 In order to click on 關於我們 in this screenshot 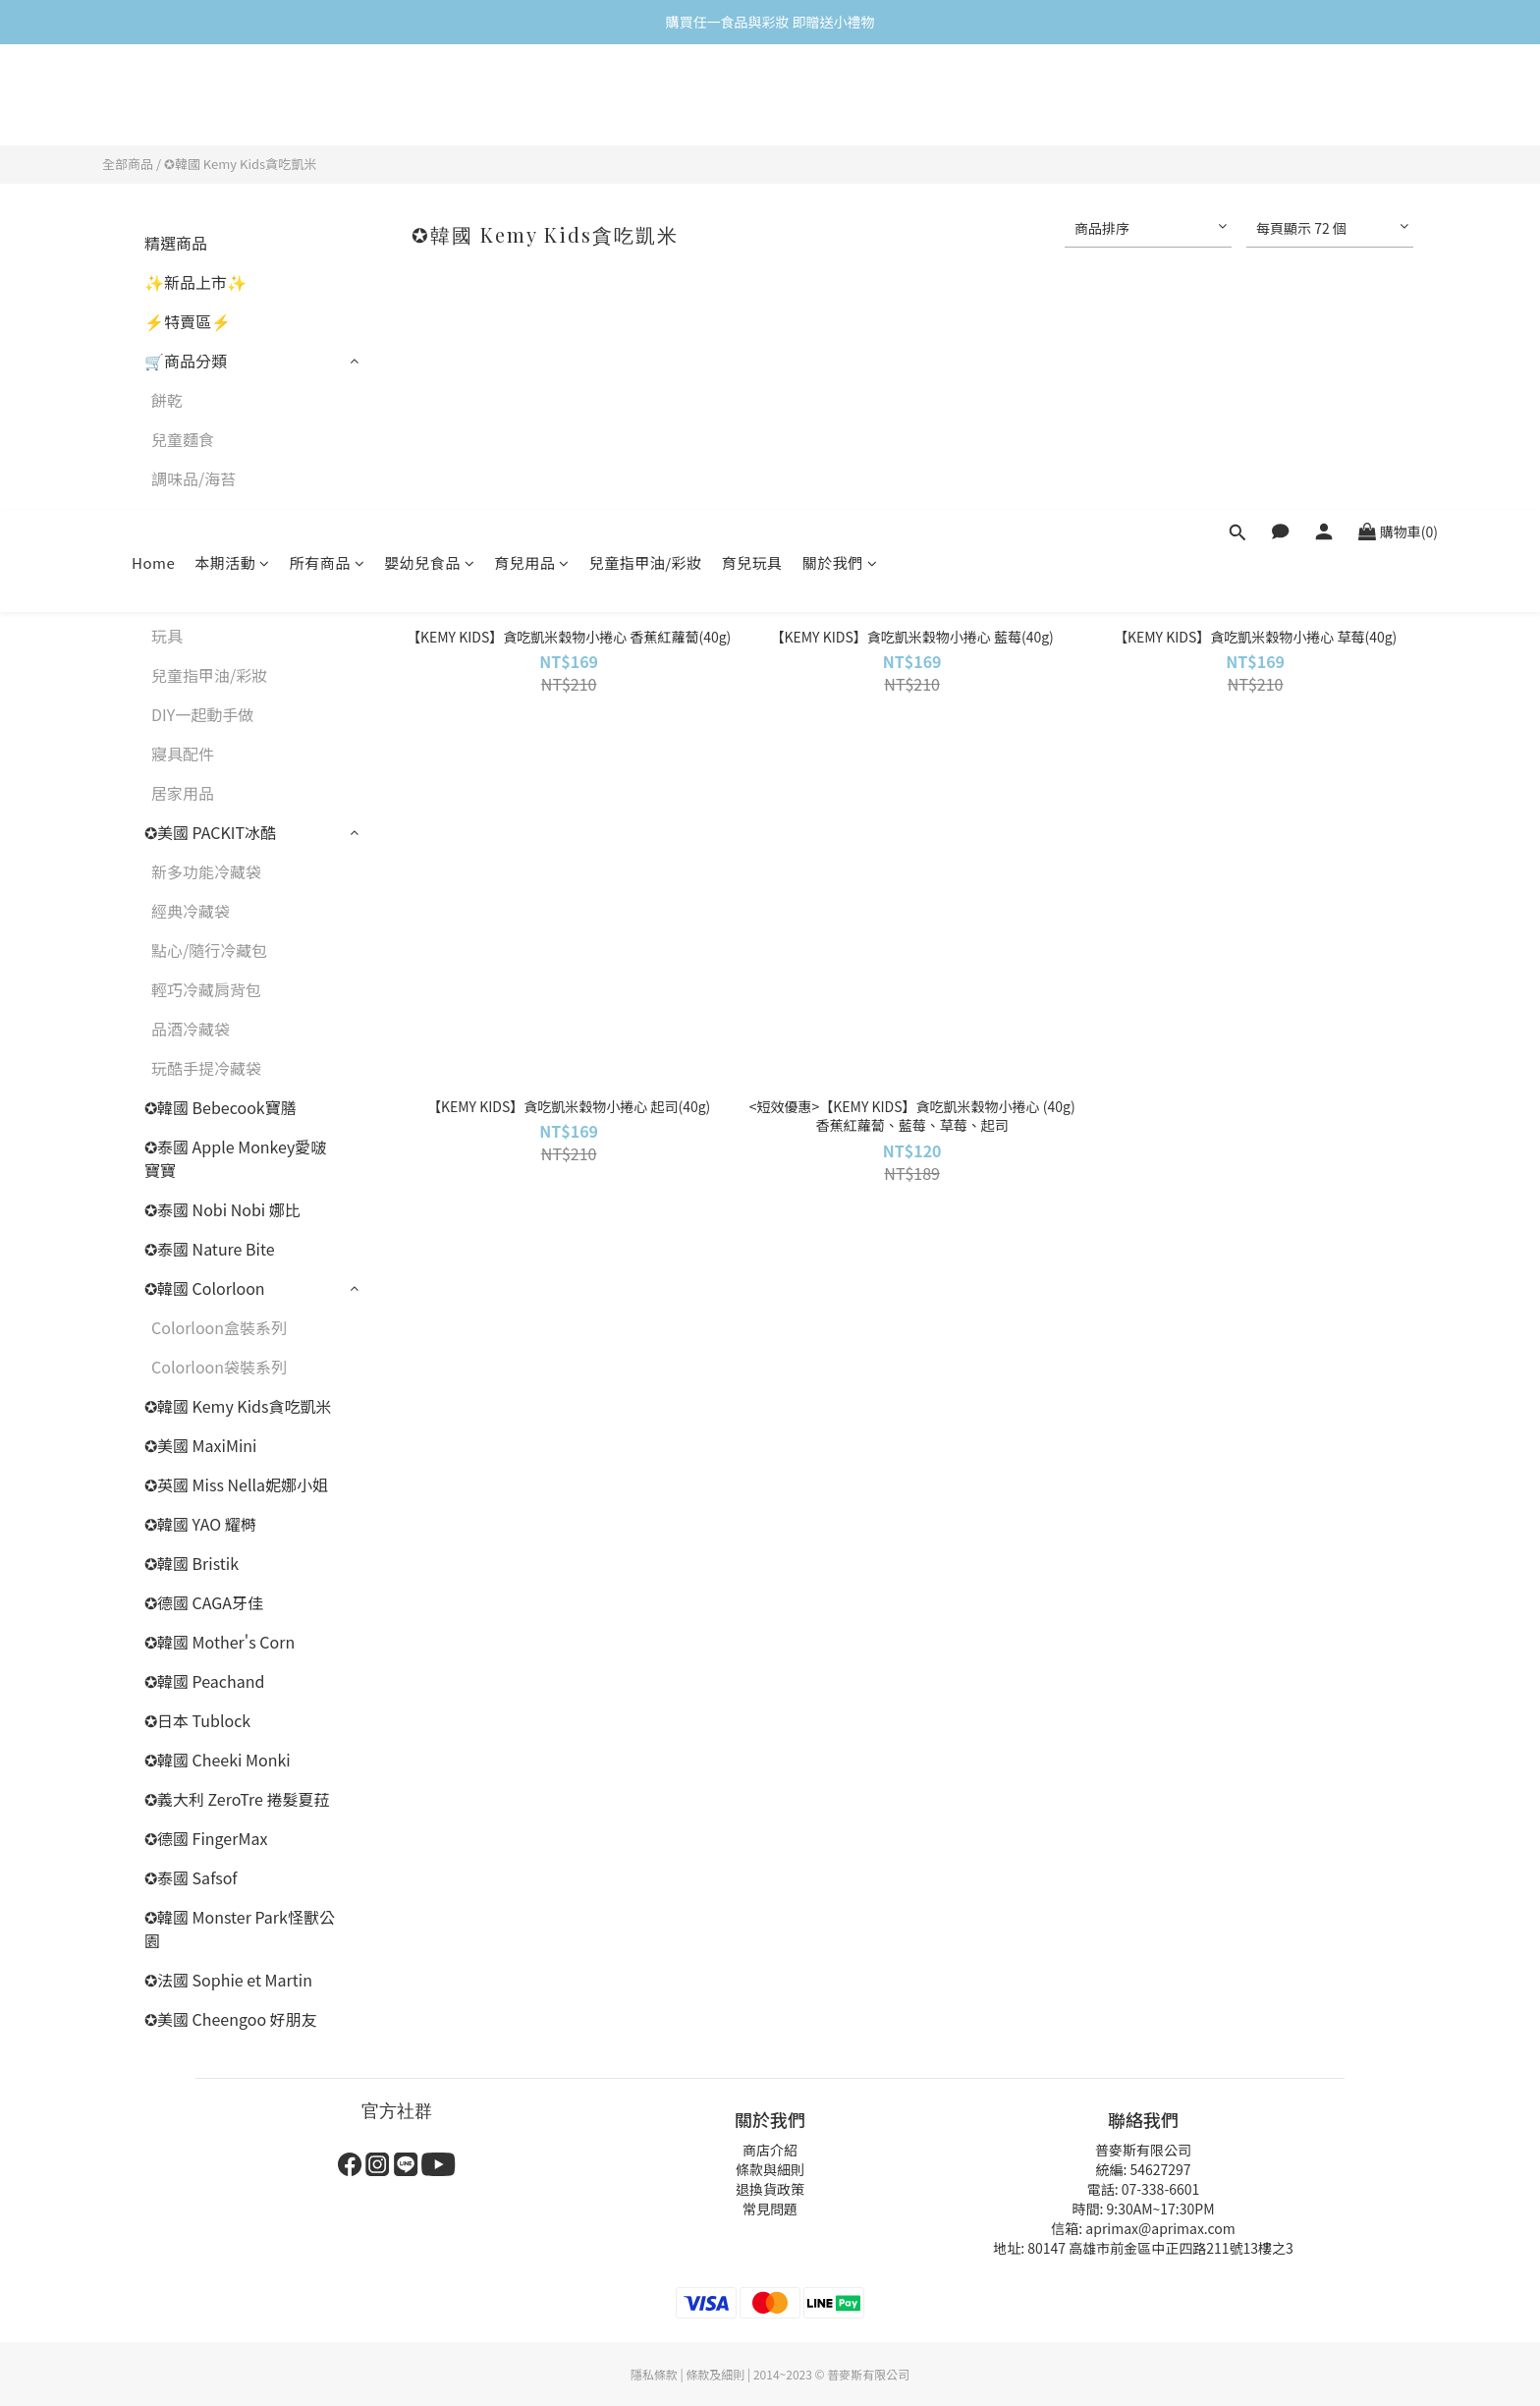, I will do `click(840, 95)`.